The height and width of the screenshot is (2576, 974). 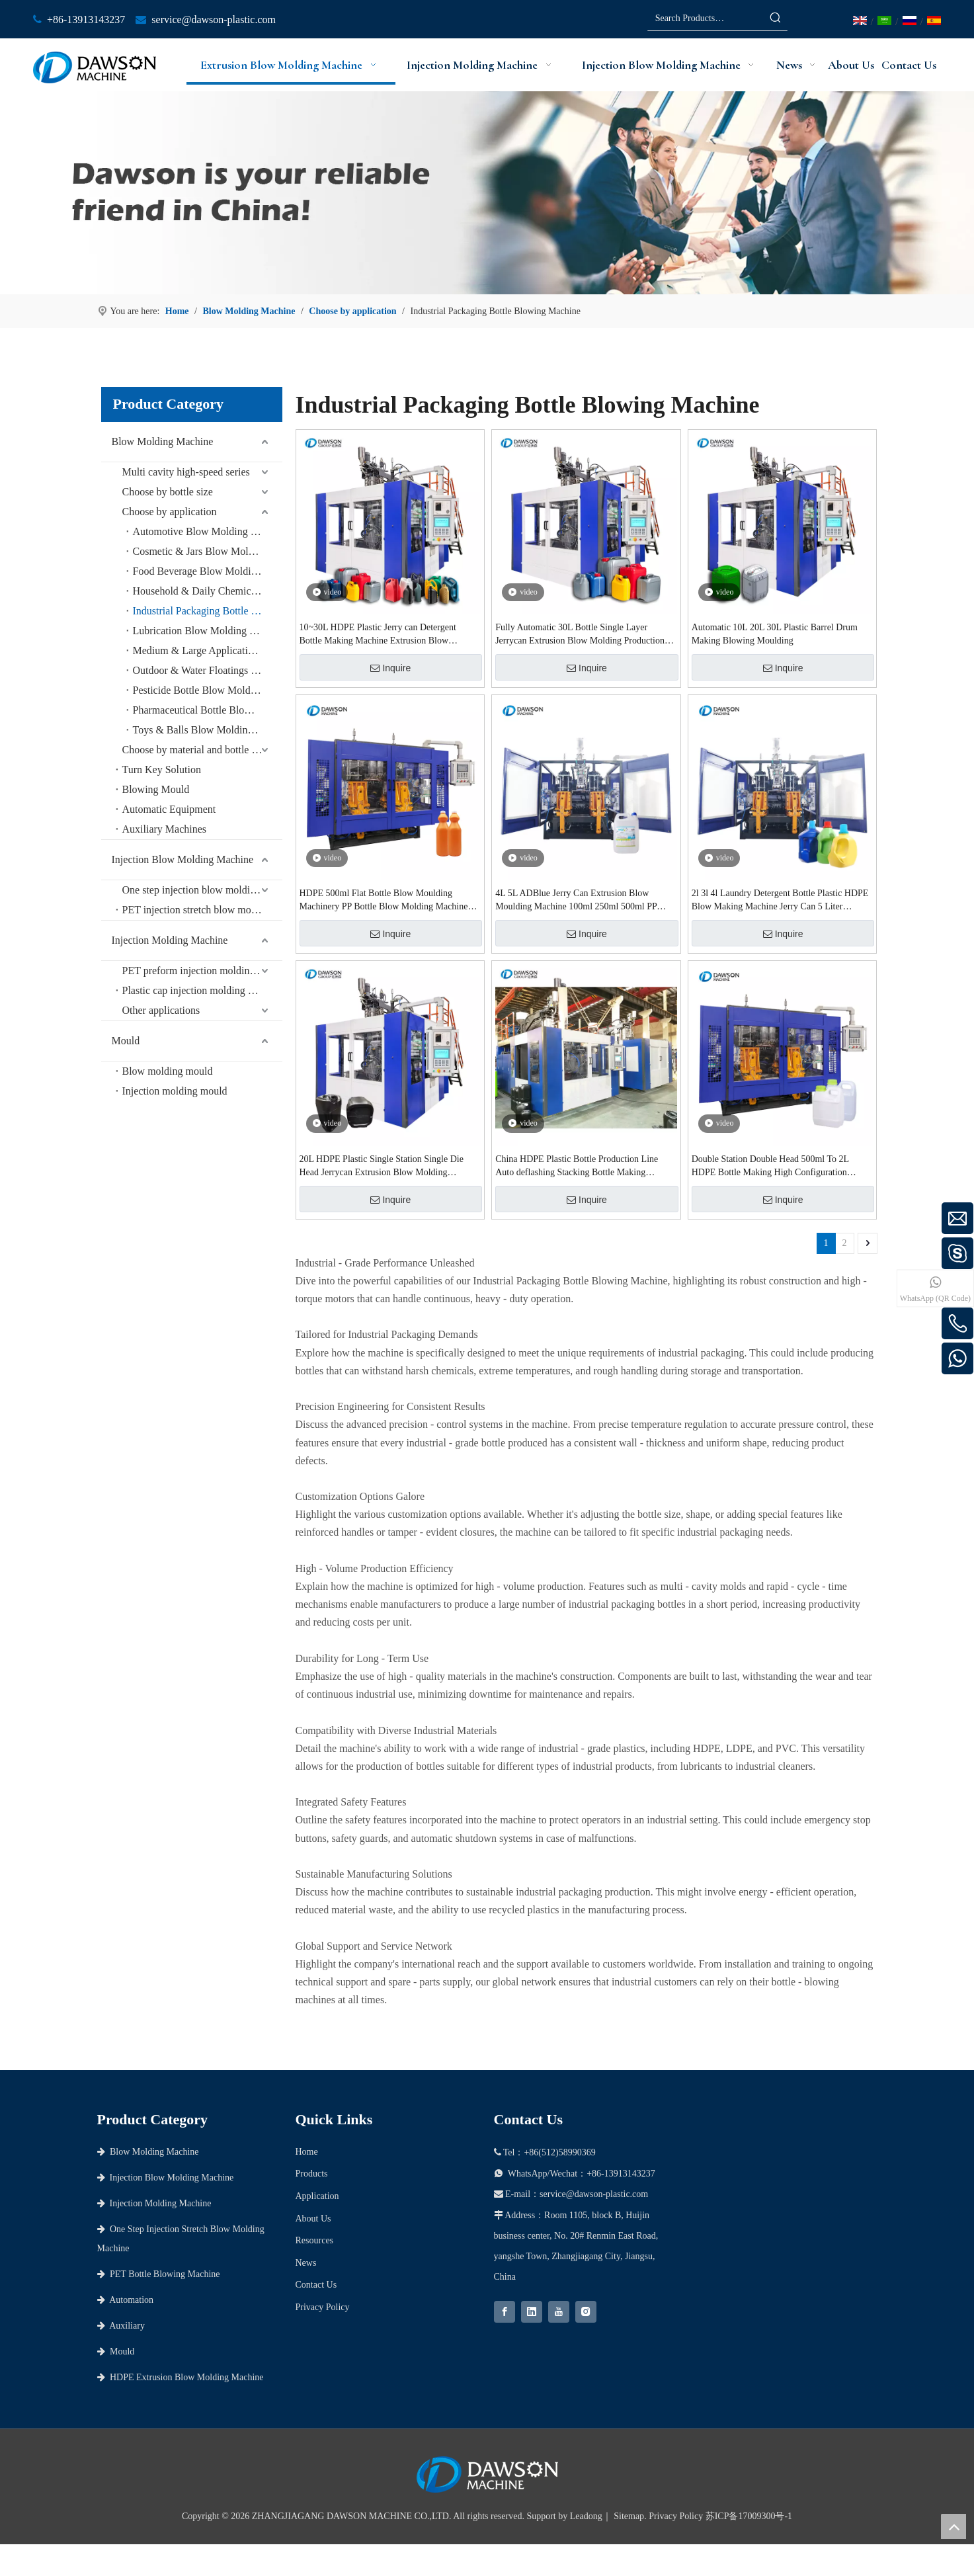 What do you see at coordinates (390, 668) in the screenshot?
I see `Inquire` at bounding box center [390, 668].